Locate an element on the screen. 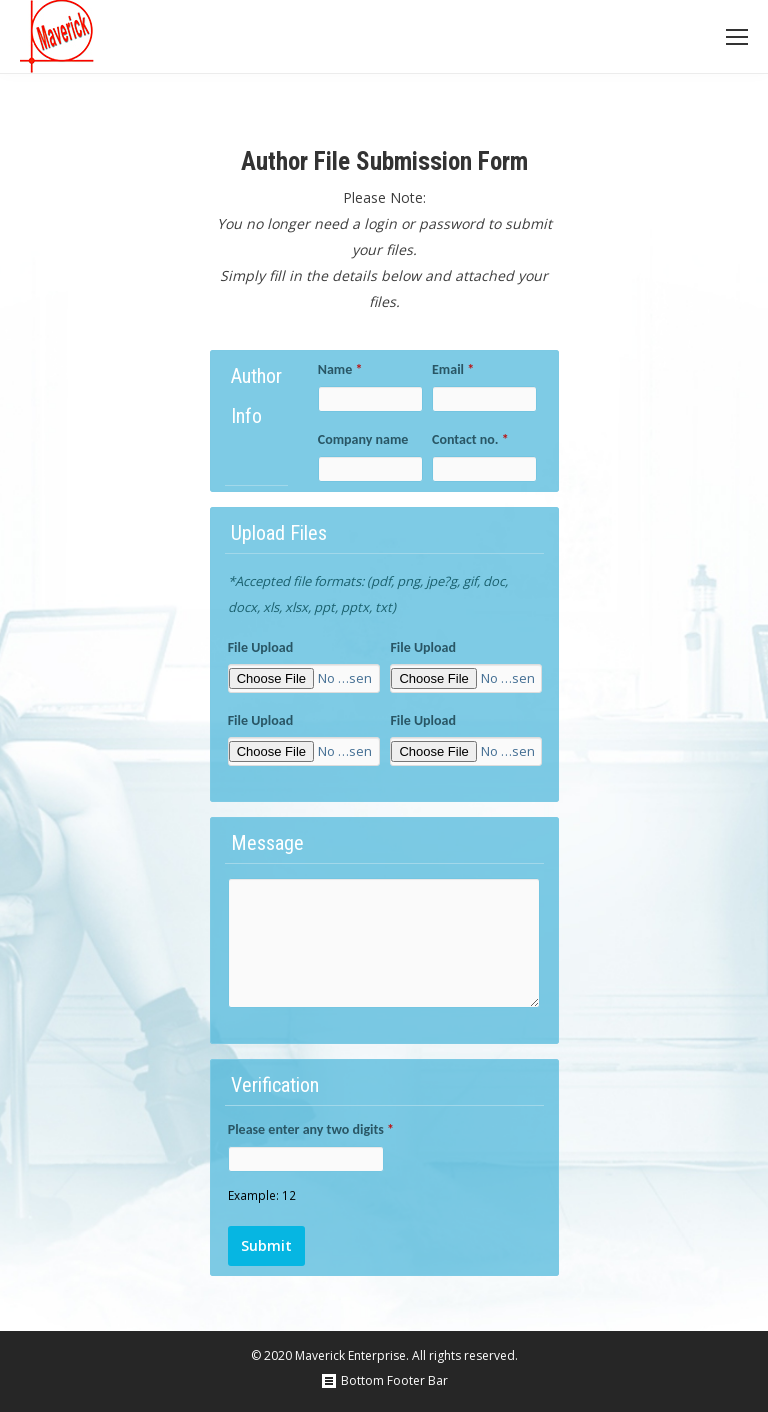 This screenshot has height=1412, width=768. Maverick Enterprise is located at coordinates (350, 1355).